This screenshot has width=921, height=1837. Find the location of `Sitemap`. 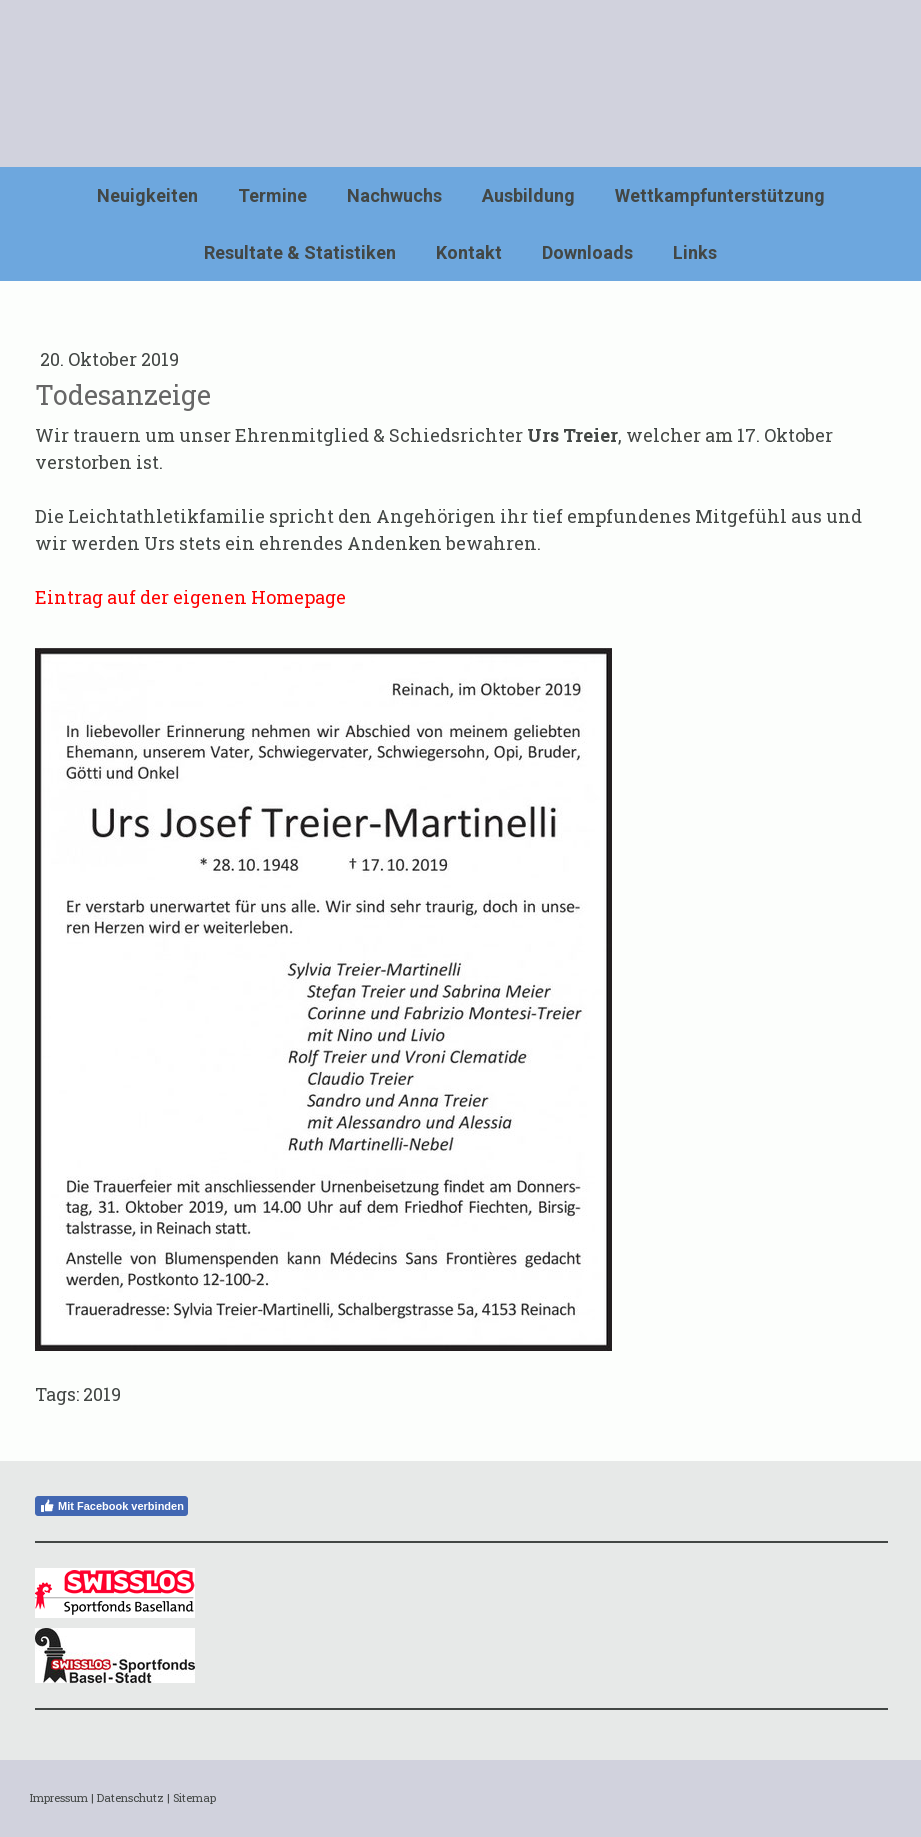

Sitemap is located at coordinates (194, 1797).